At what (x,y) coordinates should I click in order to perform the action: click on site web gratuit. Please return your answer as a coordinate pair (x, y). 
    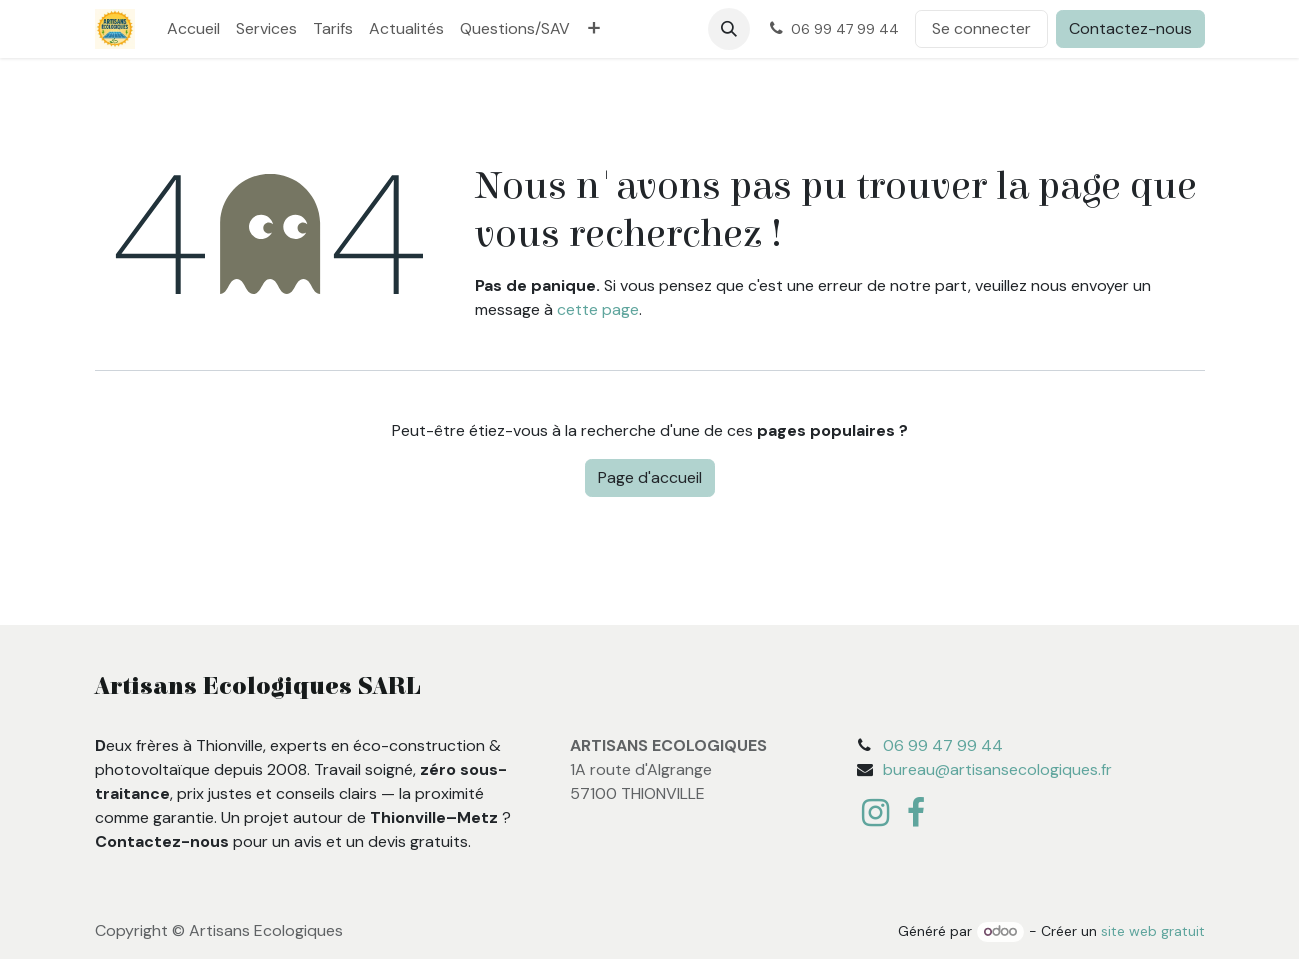
    Looking at the image, I should click on (1153, 931).